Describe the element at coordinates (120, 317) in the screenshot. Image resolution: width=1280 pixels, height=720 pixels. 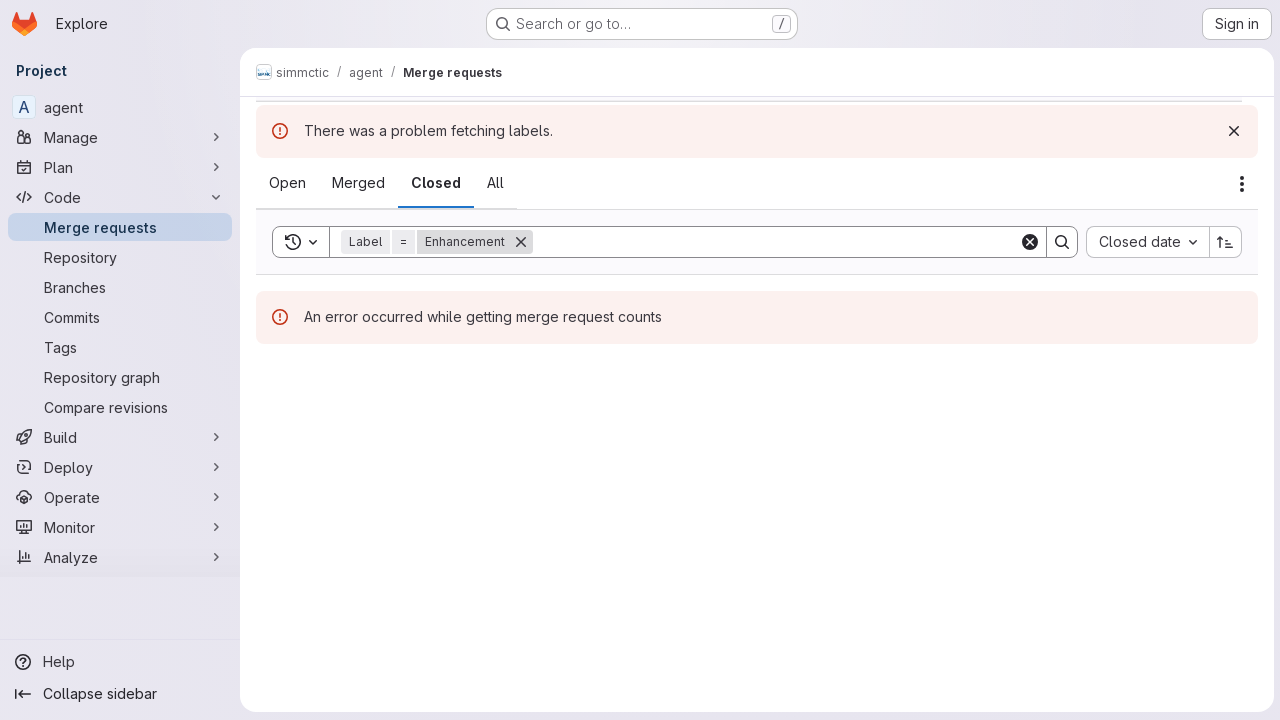
I see `[Commits]` at that location.